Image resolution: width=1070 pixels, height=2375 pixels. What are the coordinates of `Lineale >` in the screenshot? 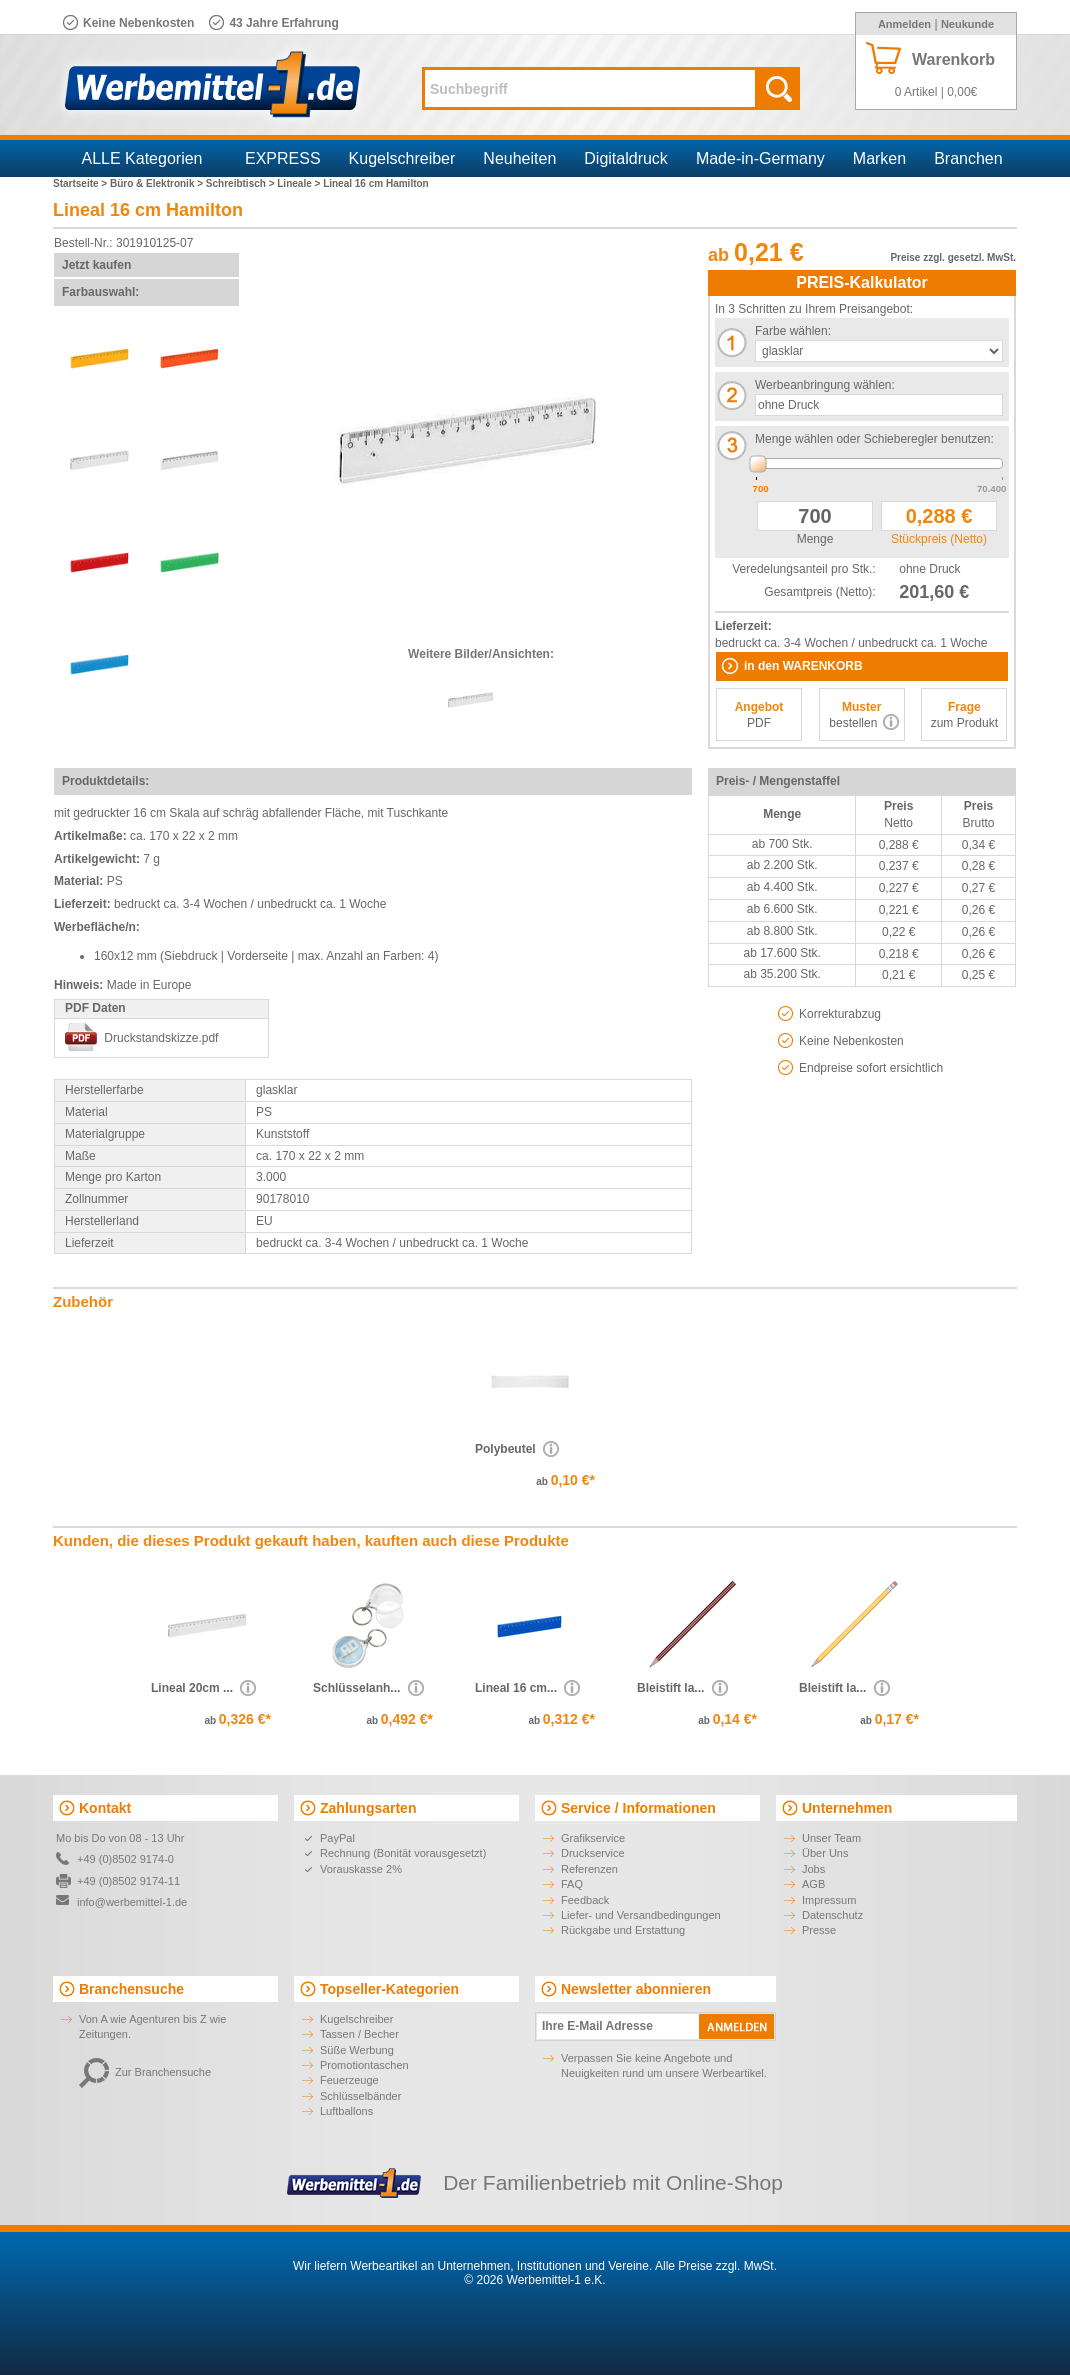 It's located at (300, 183).